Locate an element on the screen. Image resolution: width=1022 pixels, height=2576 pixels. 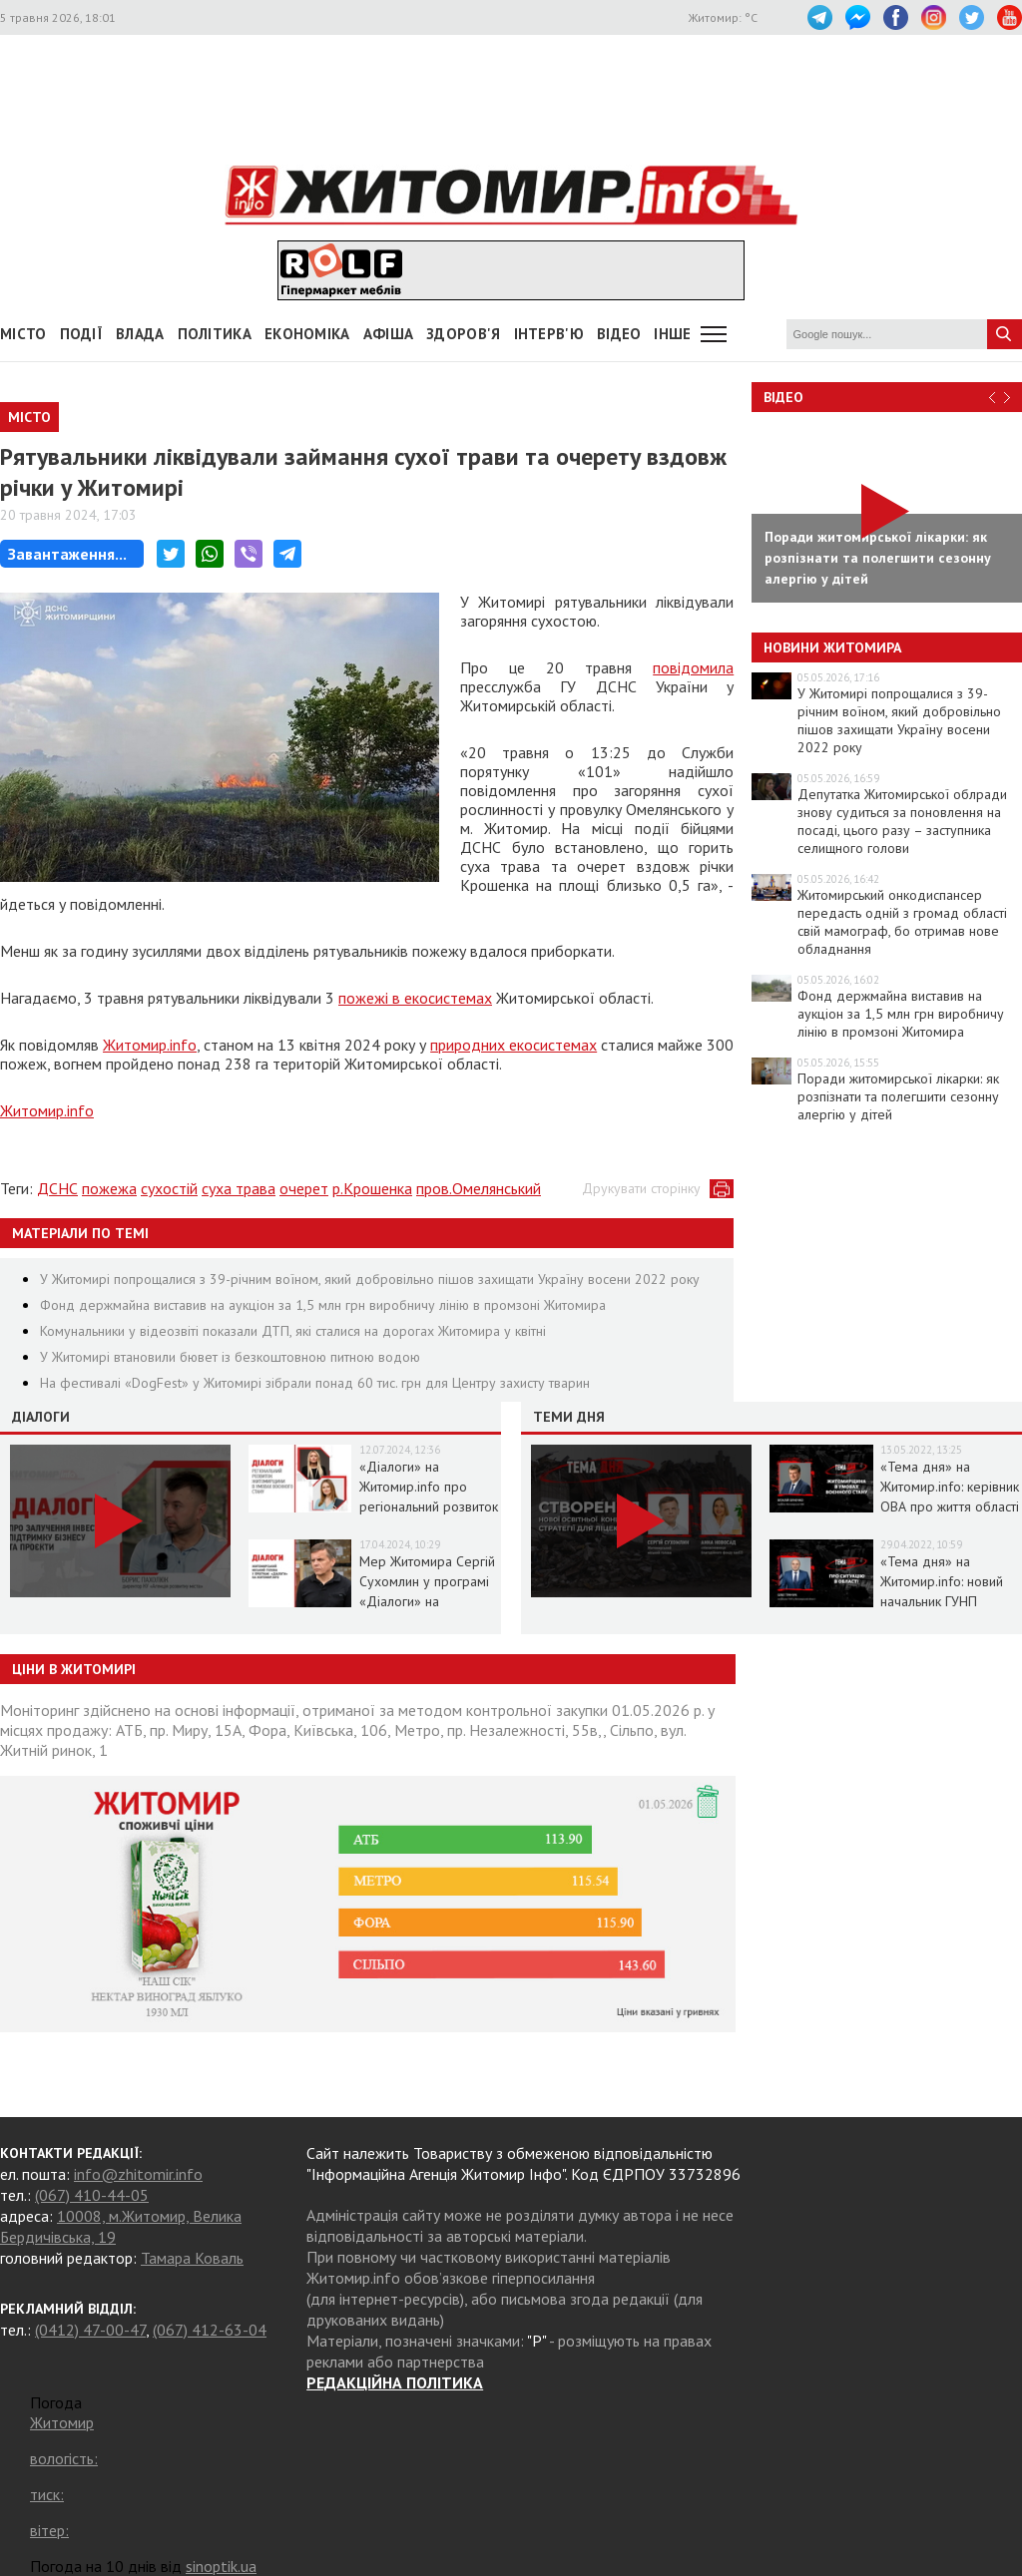
Комунальники у відеозвіті показали ДТП, які сталися на дорогах Житомира у квітні is located at coordinates (293, 1331).